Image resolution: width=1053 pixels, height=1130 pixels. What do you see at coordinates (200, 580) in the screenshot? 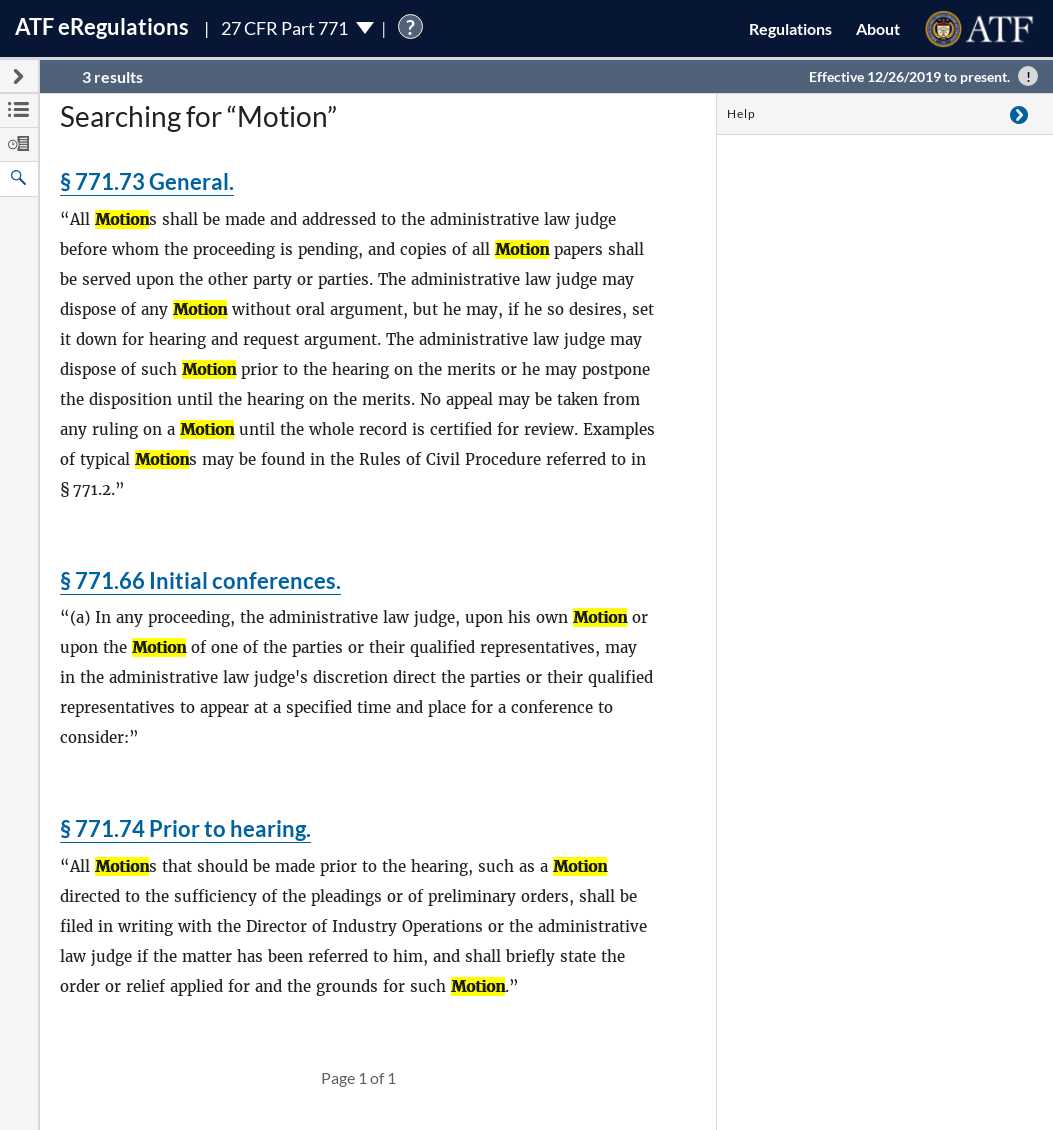
I see `§ 771.66 Initial conferences.` at bounding box center [200, 580].